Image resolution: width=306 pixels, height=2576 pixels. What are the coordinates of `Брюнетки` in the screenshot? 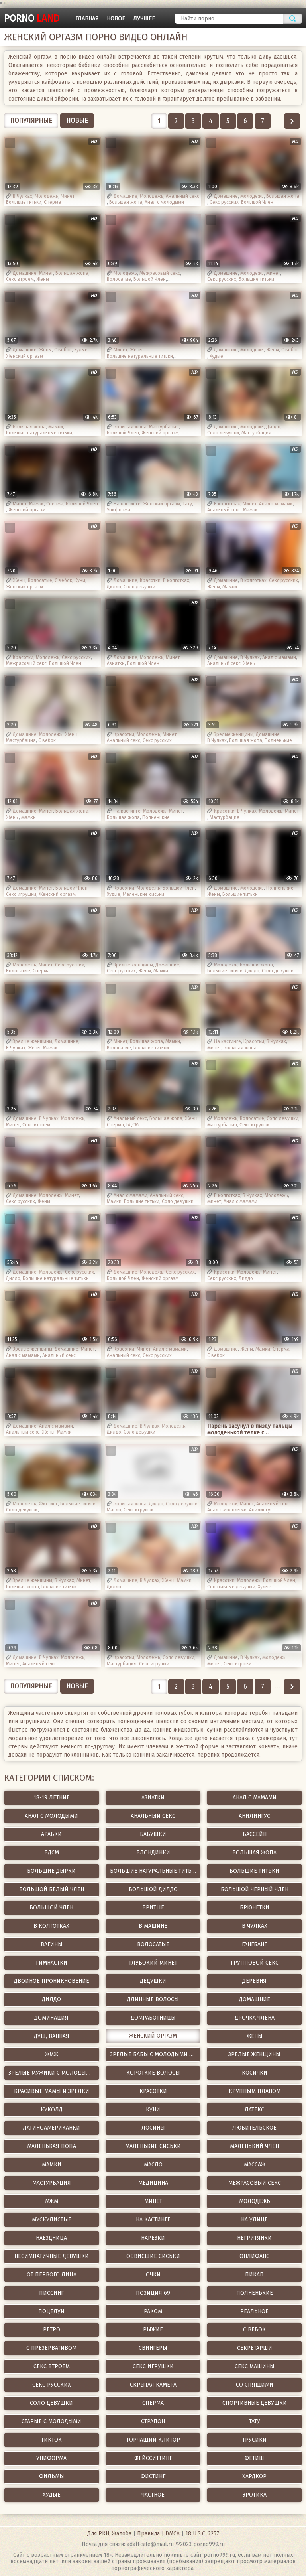 It's located at (254, 1907).